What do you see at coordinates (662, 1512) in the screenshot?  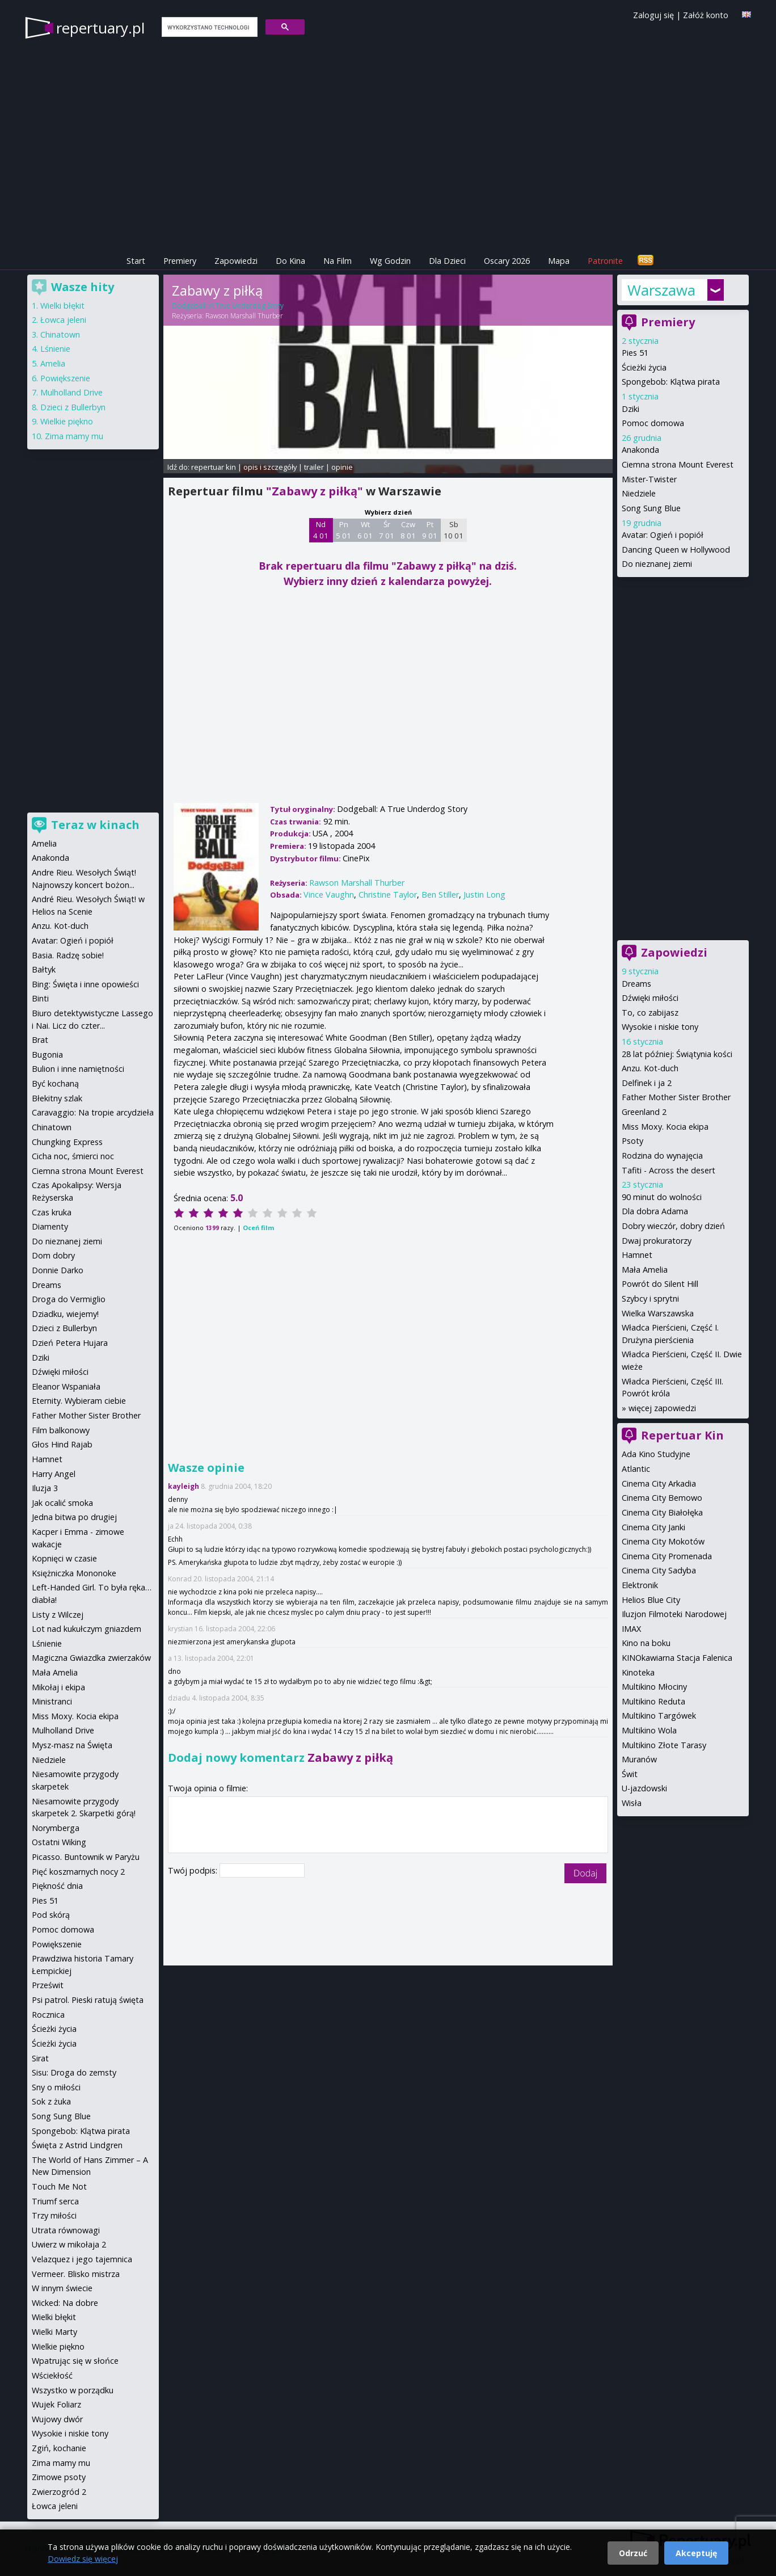 I see `Cinema City Białołęka` at bounding box center [662, 1512].